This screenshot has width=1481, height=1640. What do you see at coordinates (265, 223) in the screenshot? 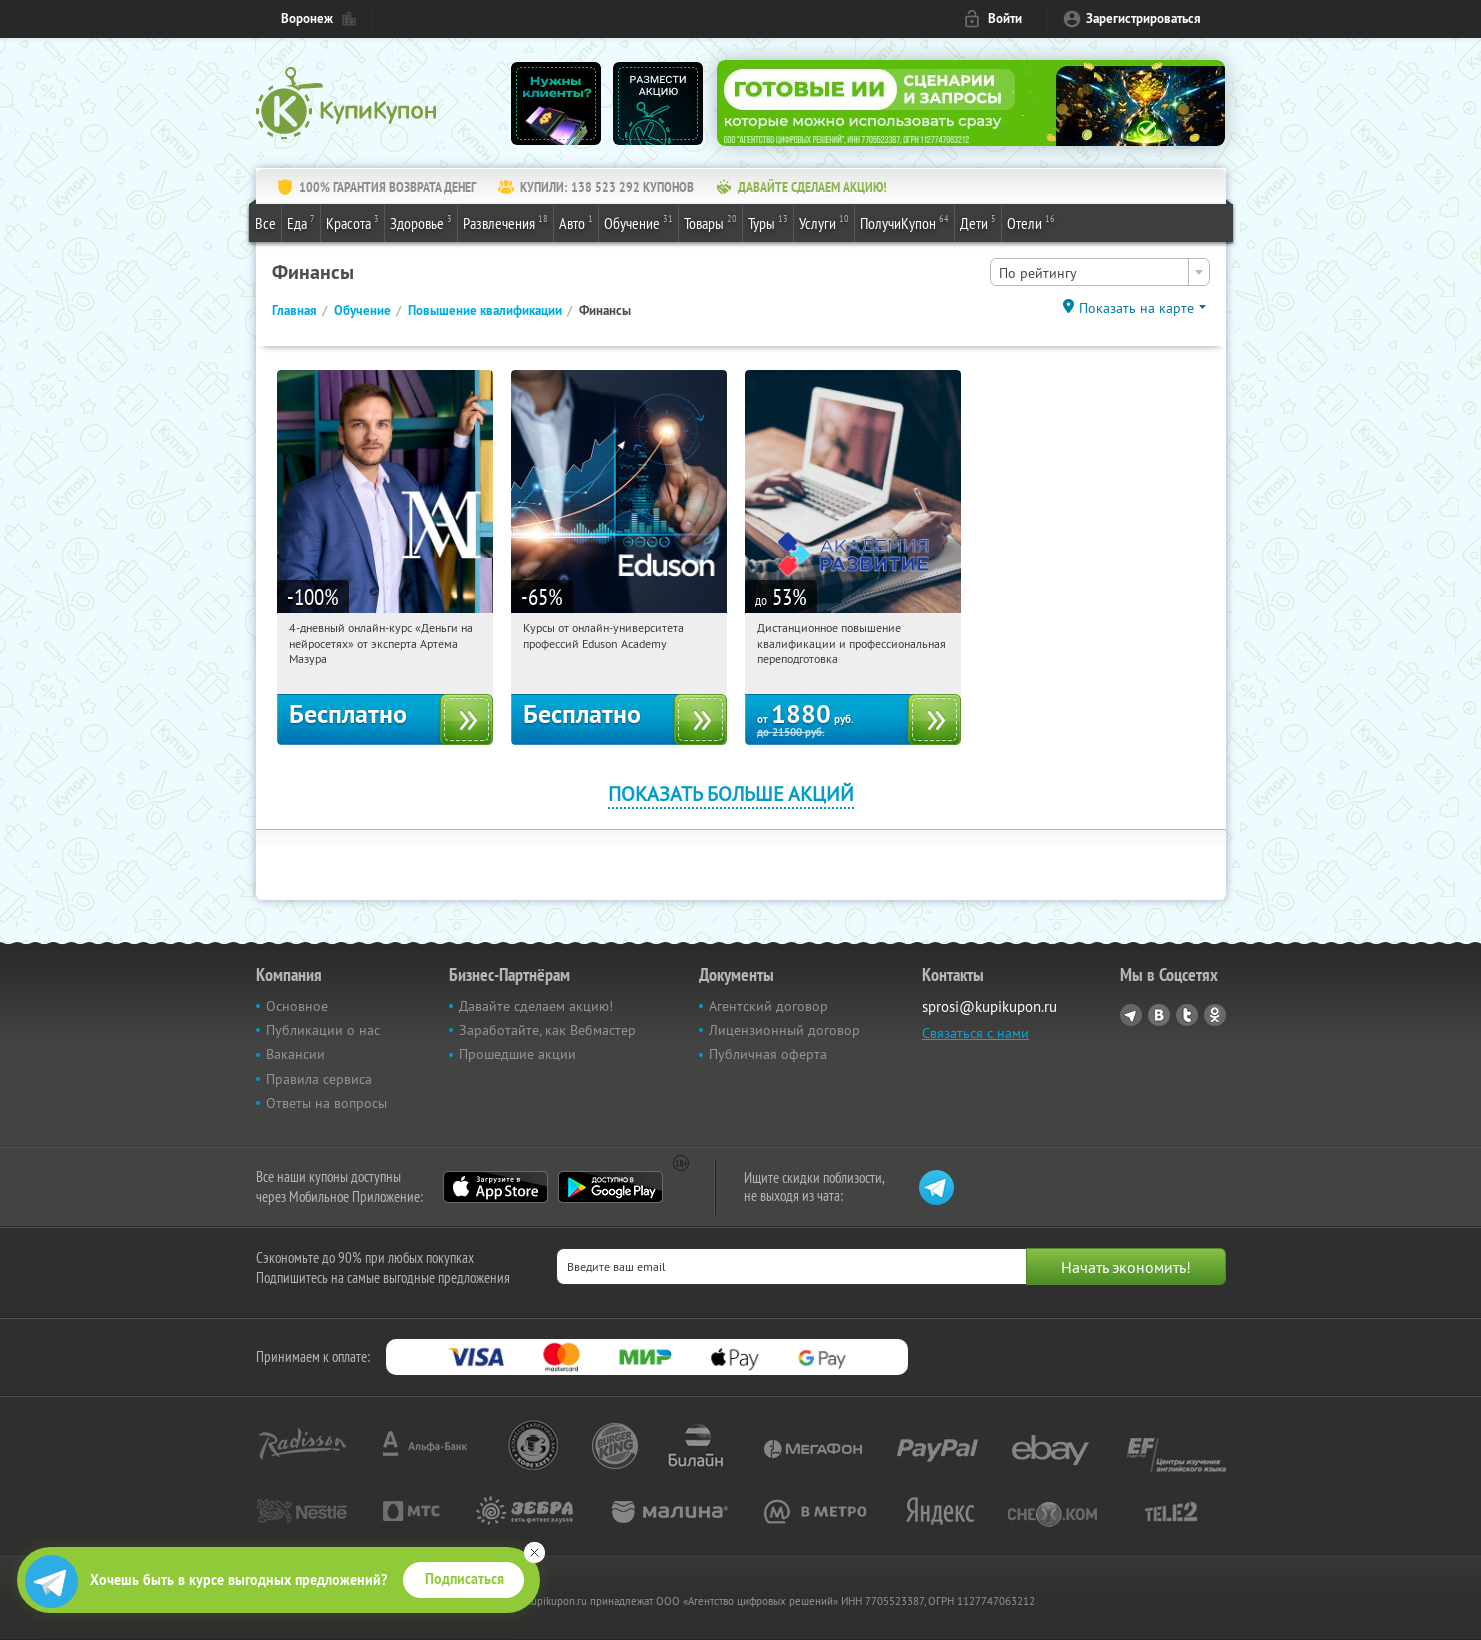
I see `Все` at bounding box center [265, 223].